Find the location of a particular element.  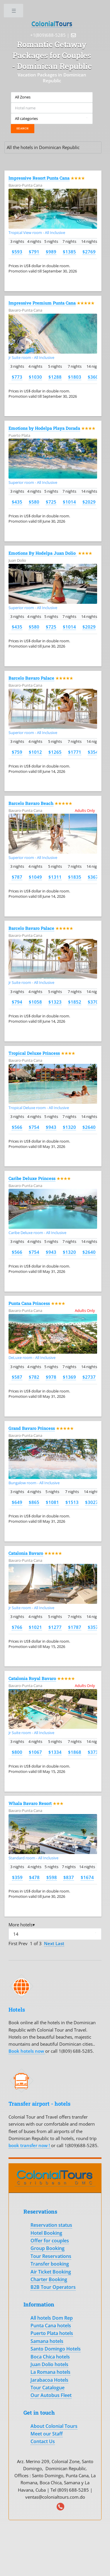

$2640 is located at coordinates (89, 1127).